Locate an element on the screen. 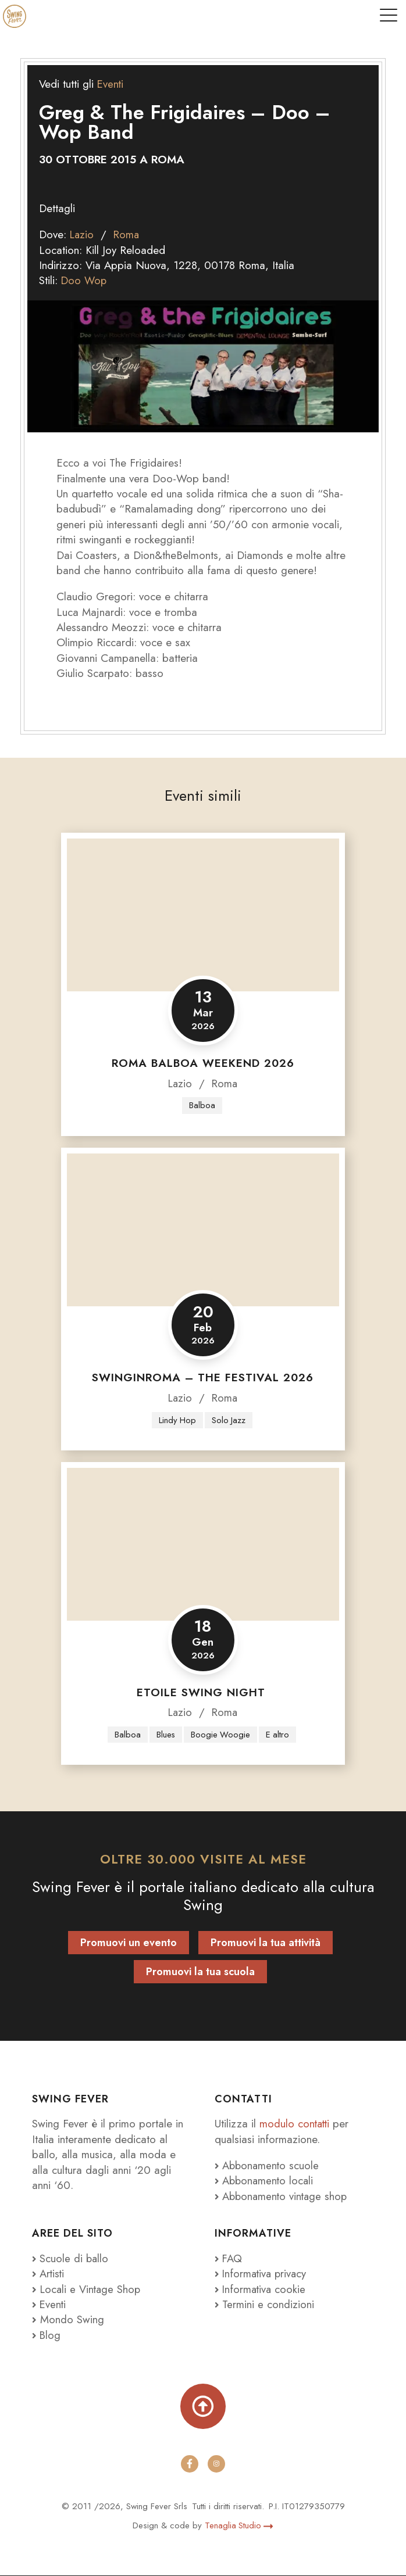 This screenshot has height=2576, width=406. modulo contatti is located at coordinates (297, 2125).